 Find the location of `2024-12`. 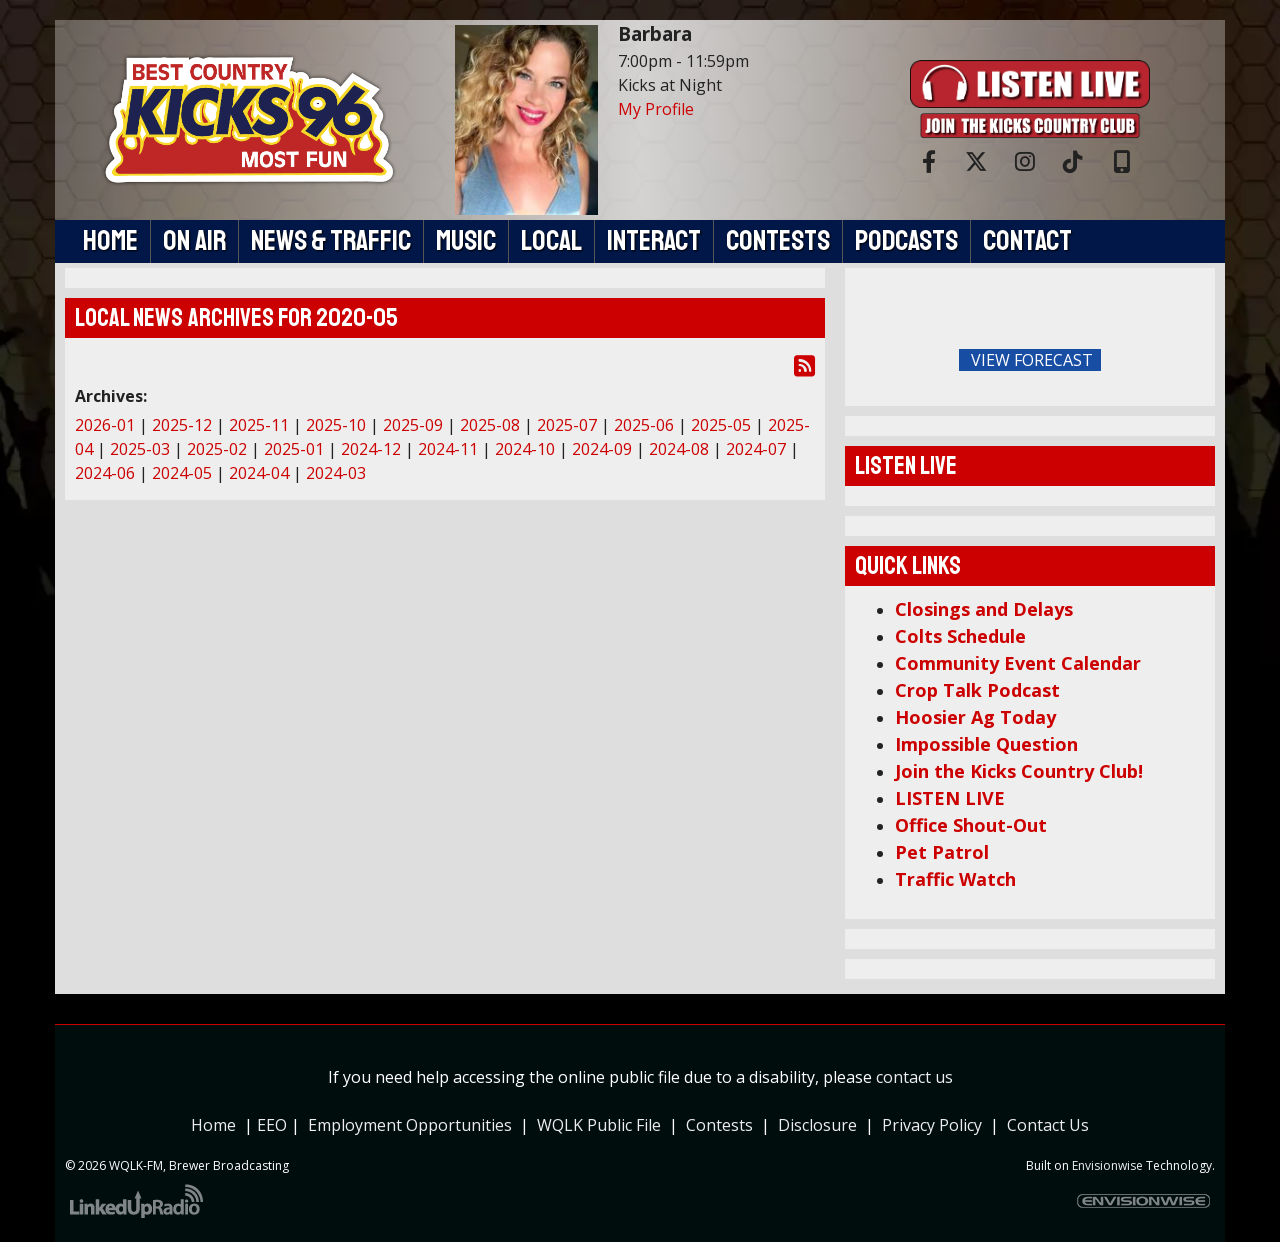

2024-12 is located at coordinates (371, 449).